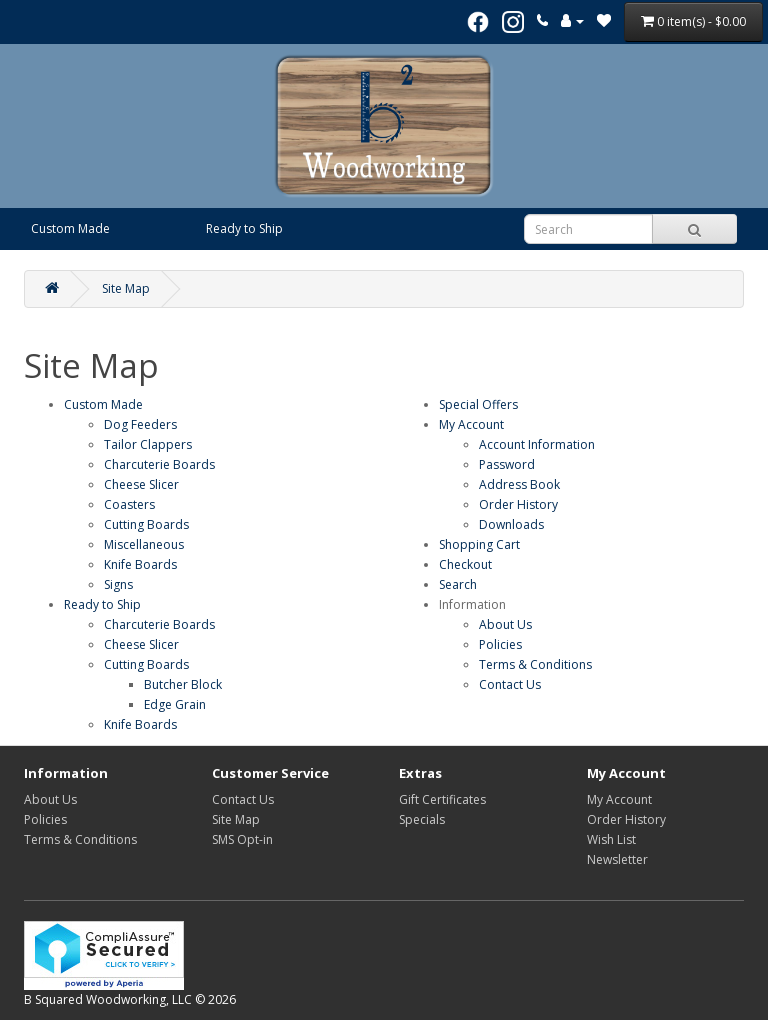  I want to click on Wish List, so click(611, 839).